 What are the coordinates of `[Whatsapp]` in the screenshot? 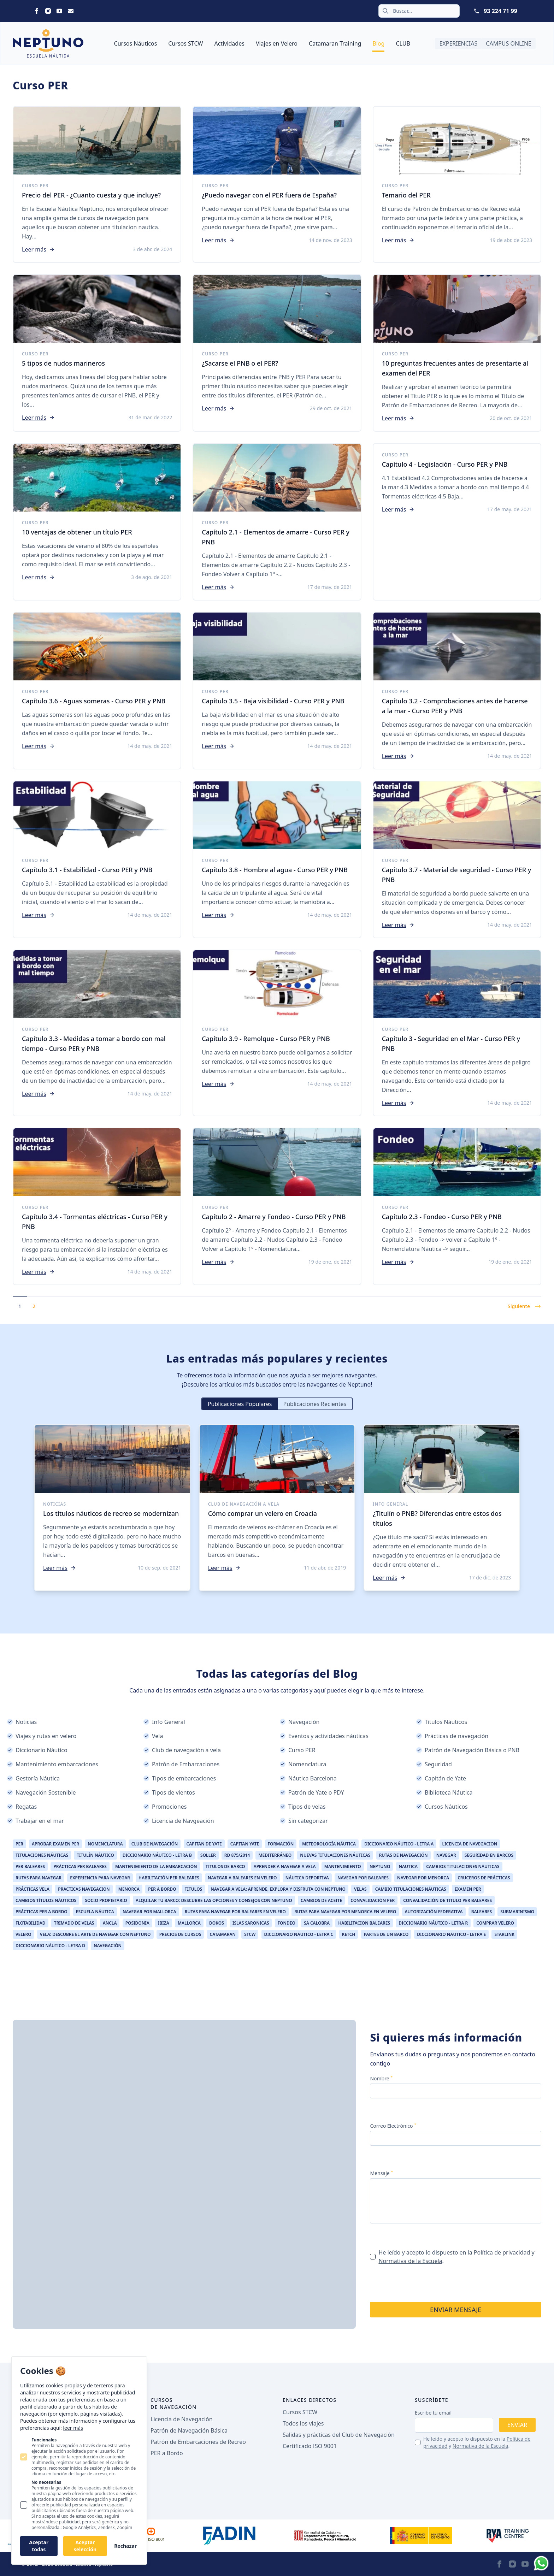 It's located at (541, 2563).